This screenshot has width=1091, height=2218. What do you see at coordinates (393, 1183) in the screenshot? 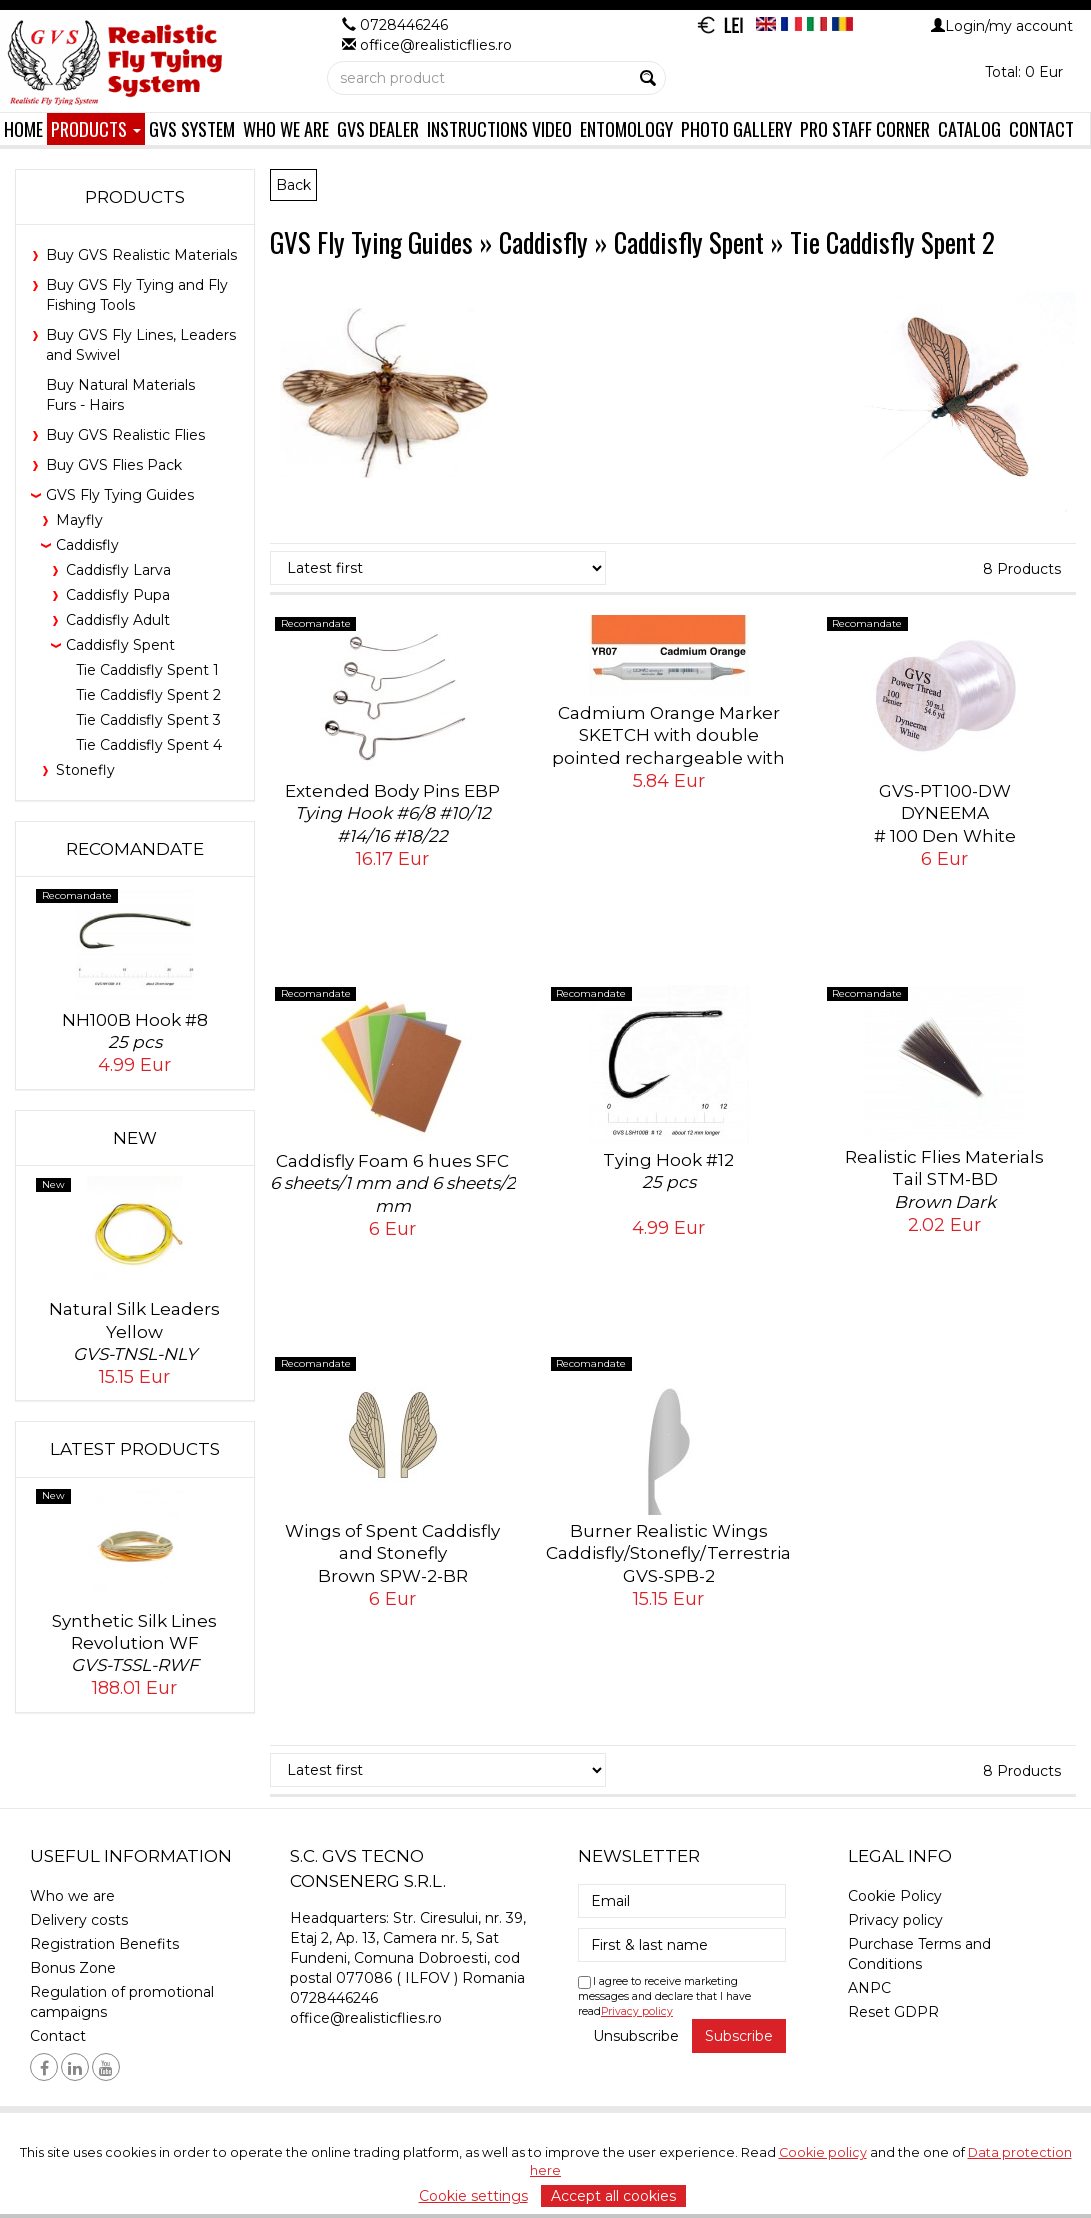
I see `Caddisfly Foam 6 hues SFC` at bounding box center [393, 1183].